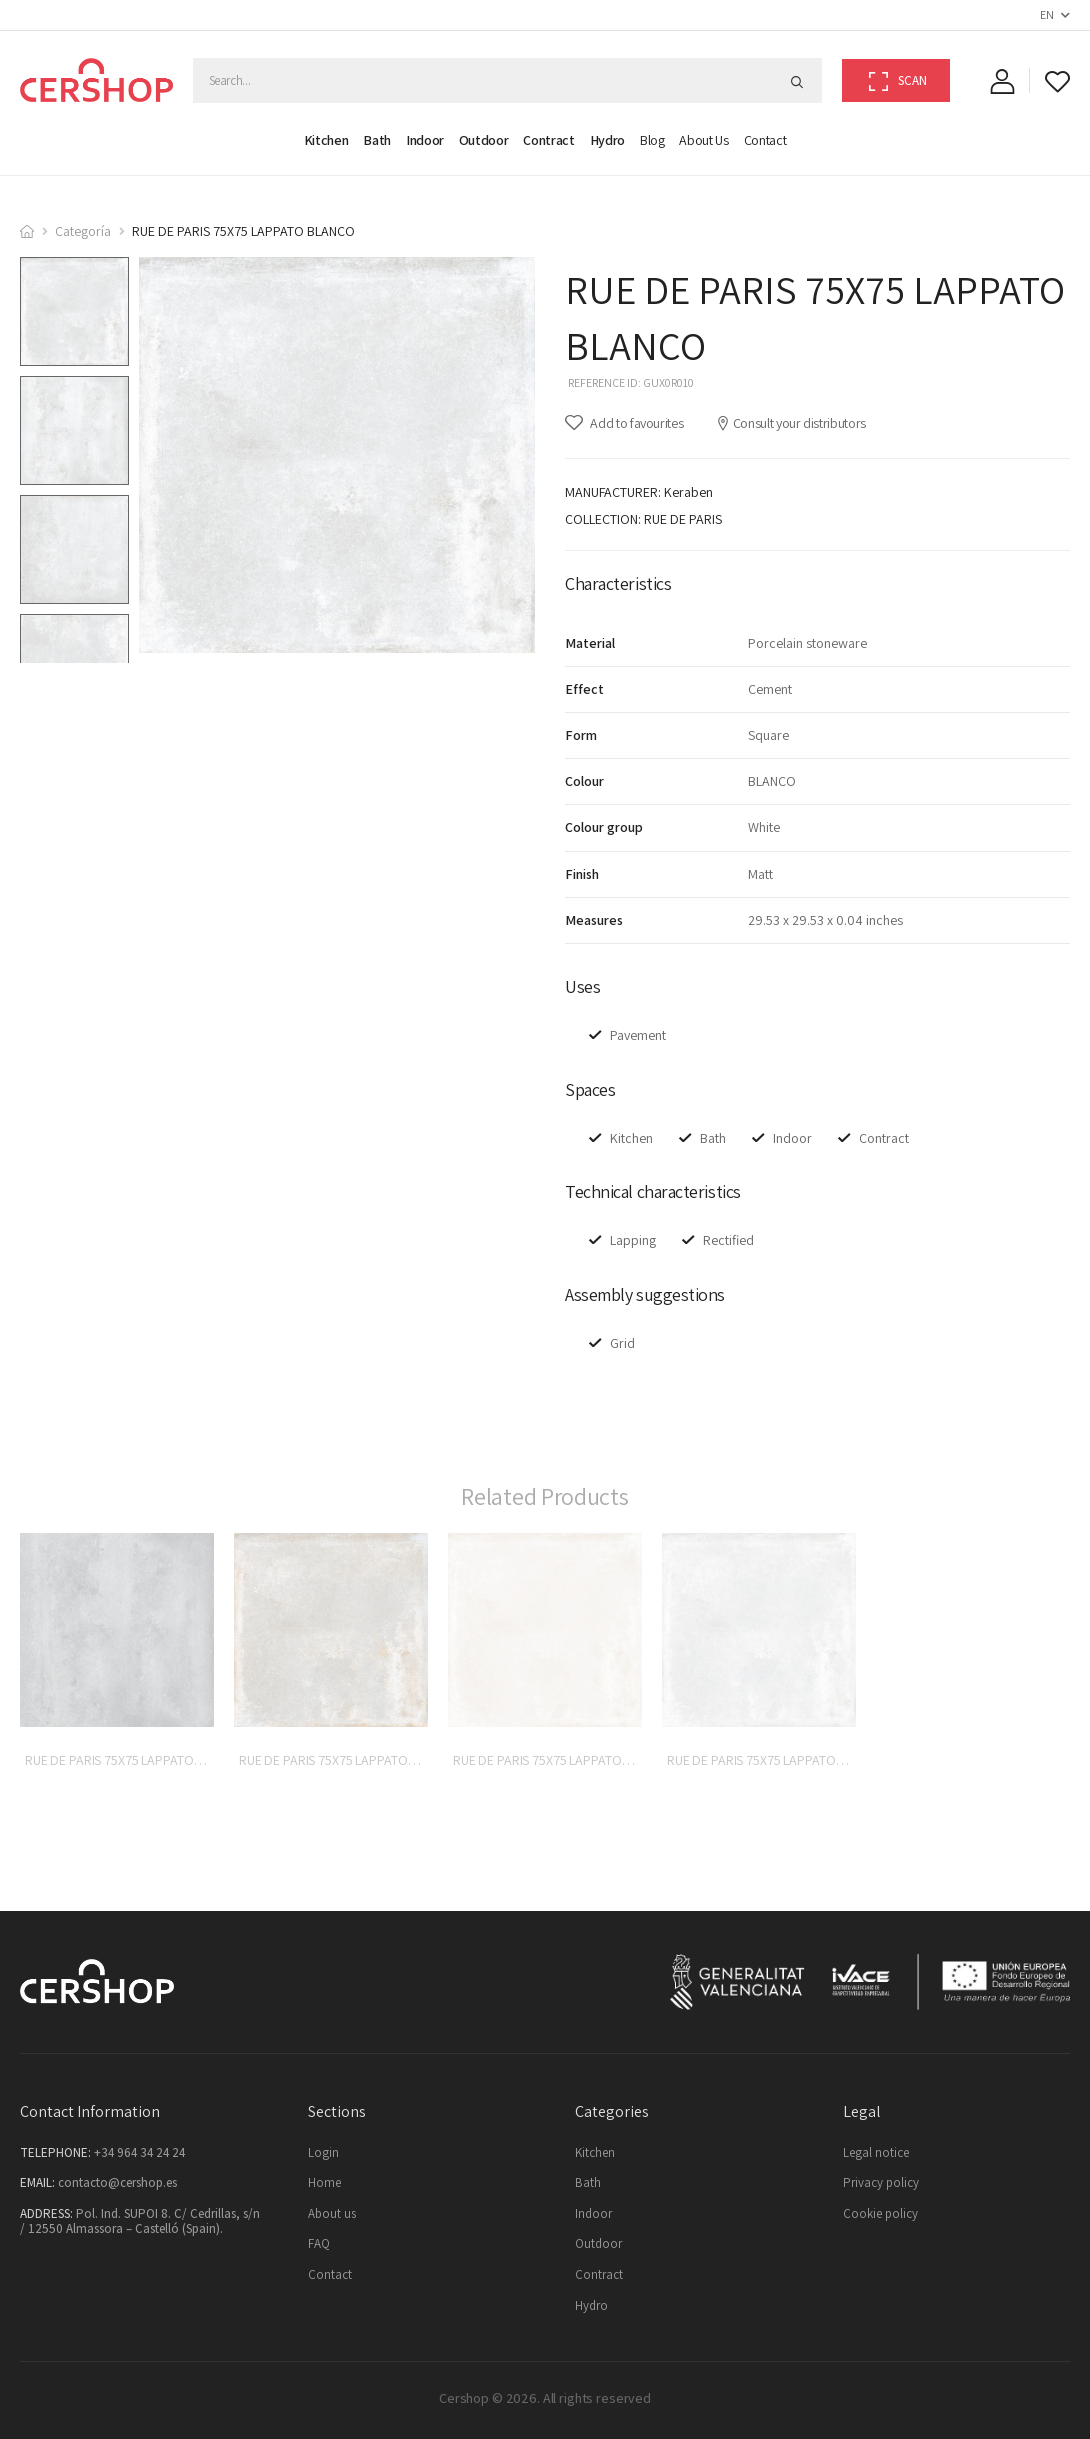 This screenshot has width=1090, height=2439. Describe the element at coordinates (548, 140) in the screenshot. I see `Contract` at that location.